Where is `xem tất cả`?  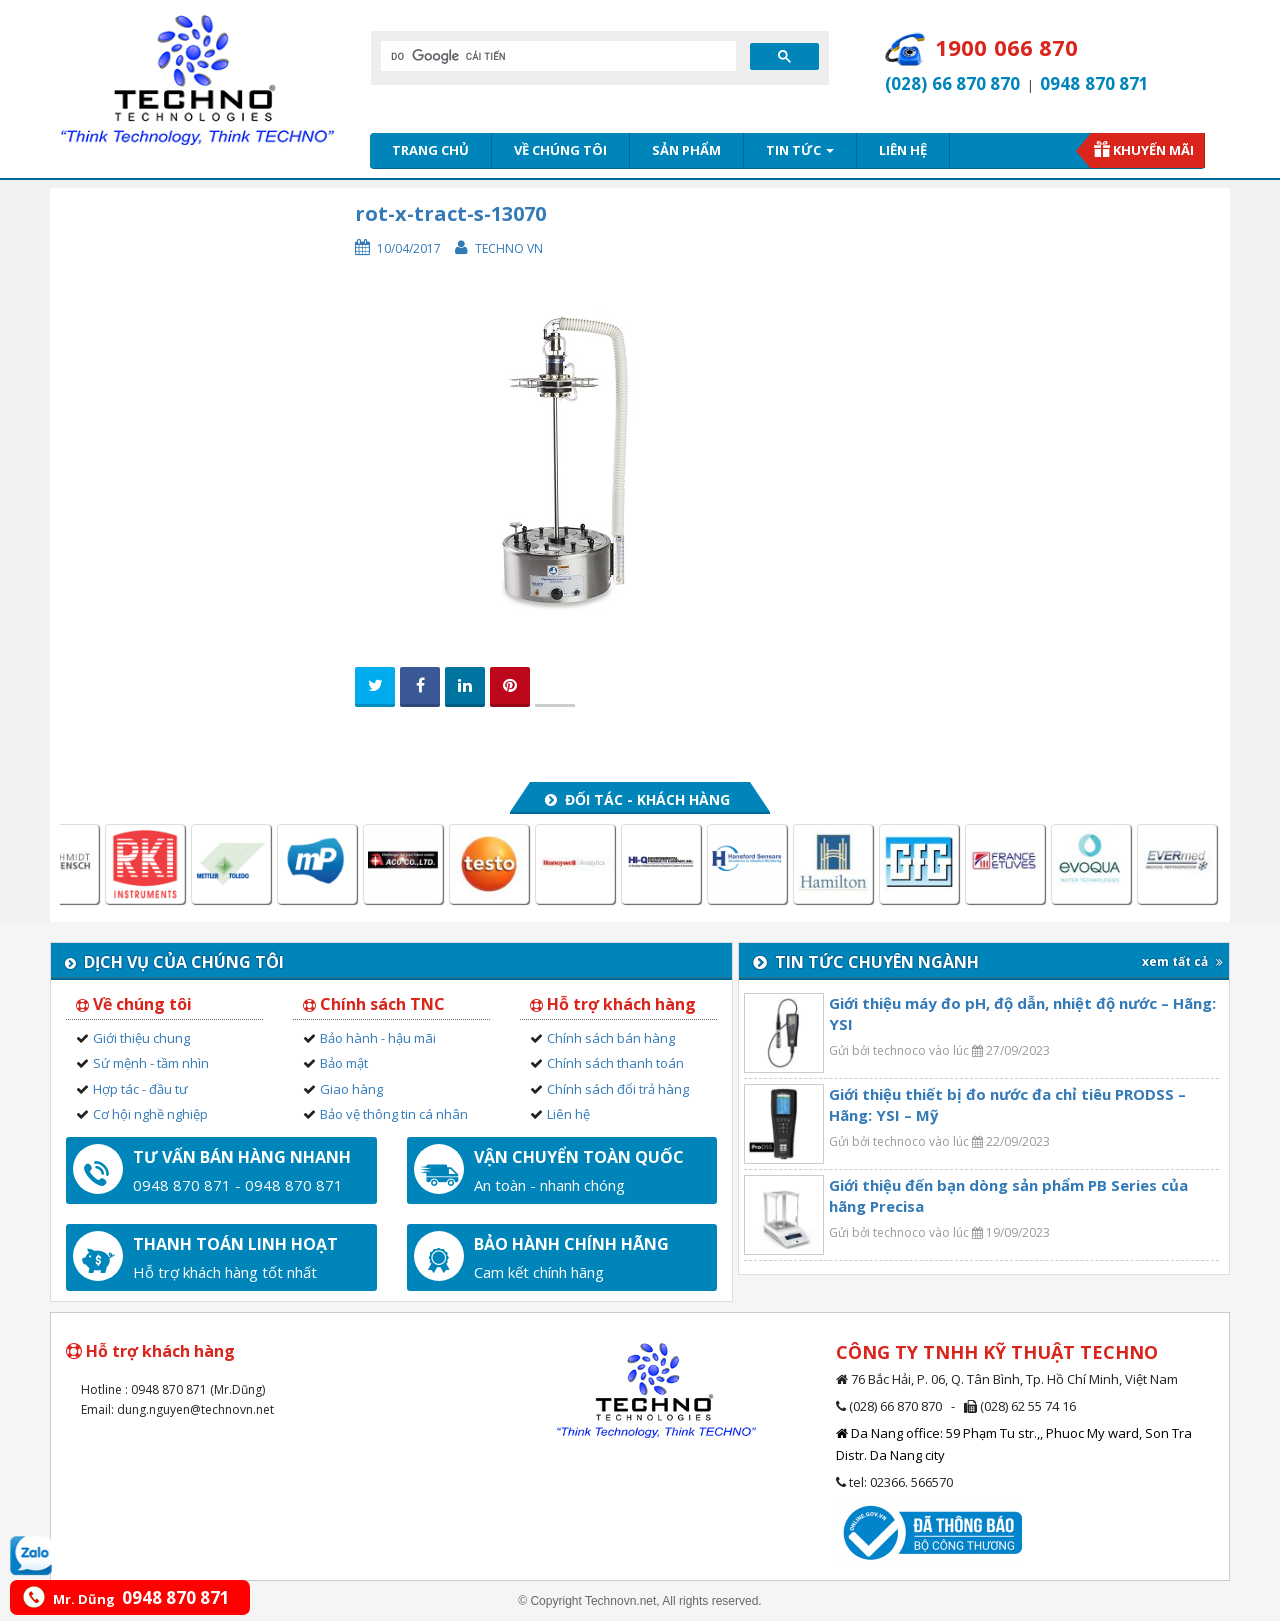 xem tất cả is located at coordinates (1182, 961).